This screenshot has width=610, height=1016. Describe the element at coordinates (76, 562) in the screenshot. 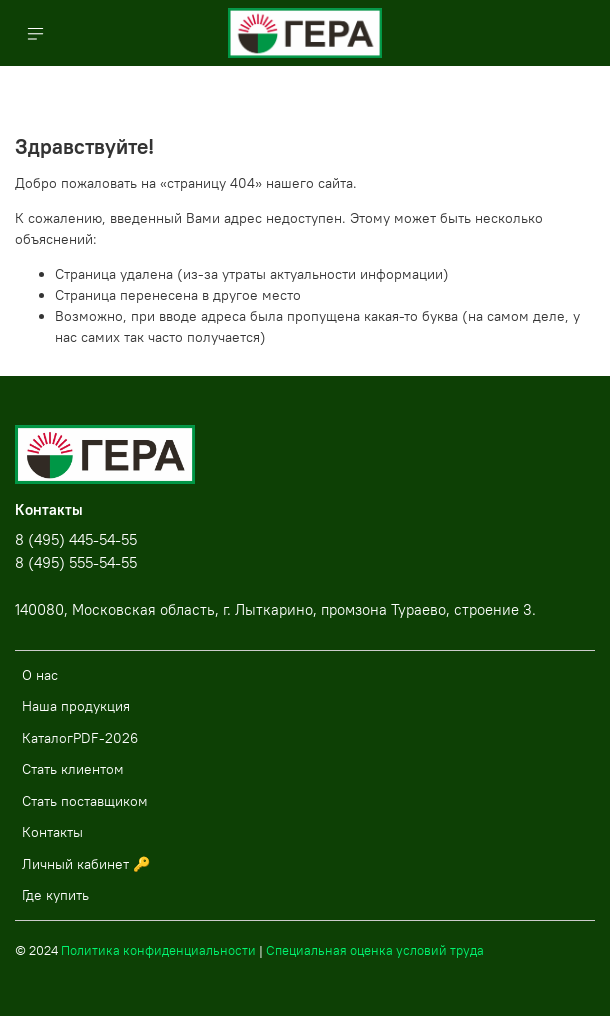

I see `8 (495) 555-54-55` at that location.